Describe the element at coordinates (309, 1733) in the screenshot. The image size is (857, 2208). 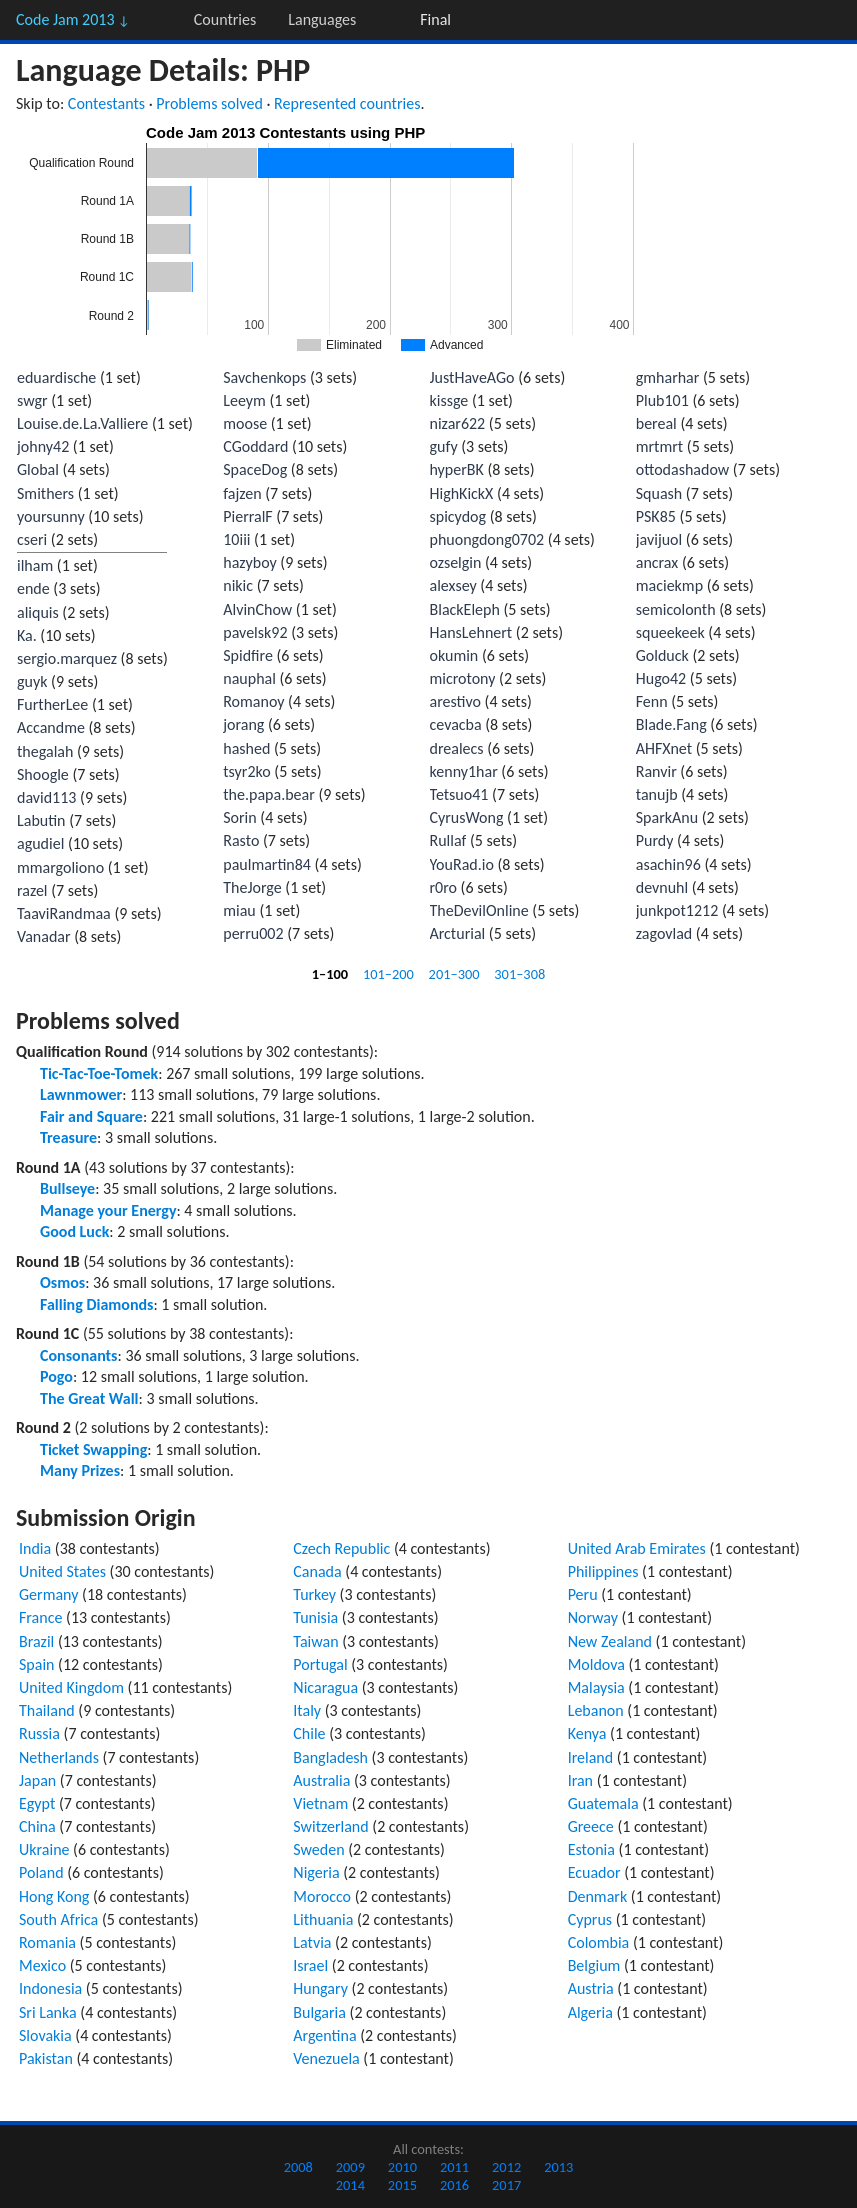
I see `Chile` at that location.